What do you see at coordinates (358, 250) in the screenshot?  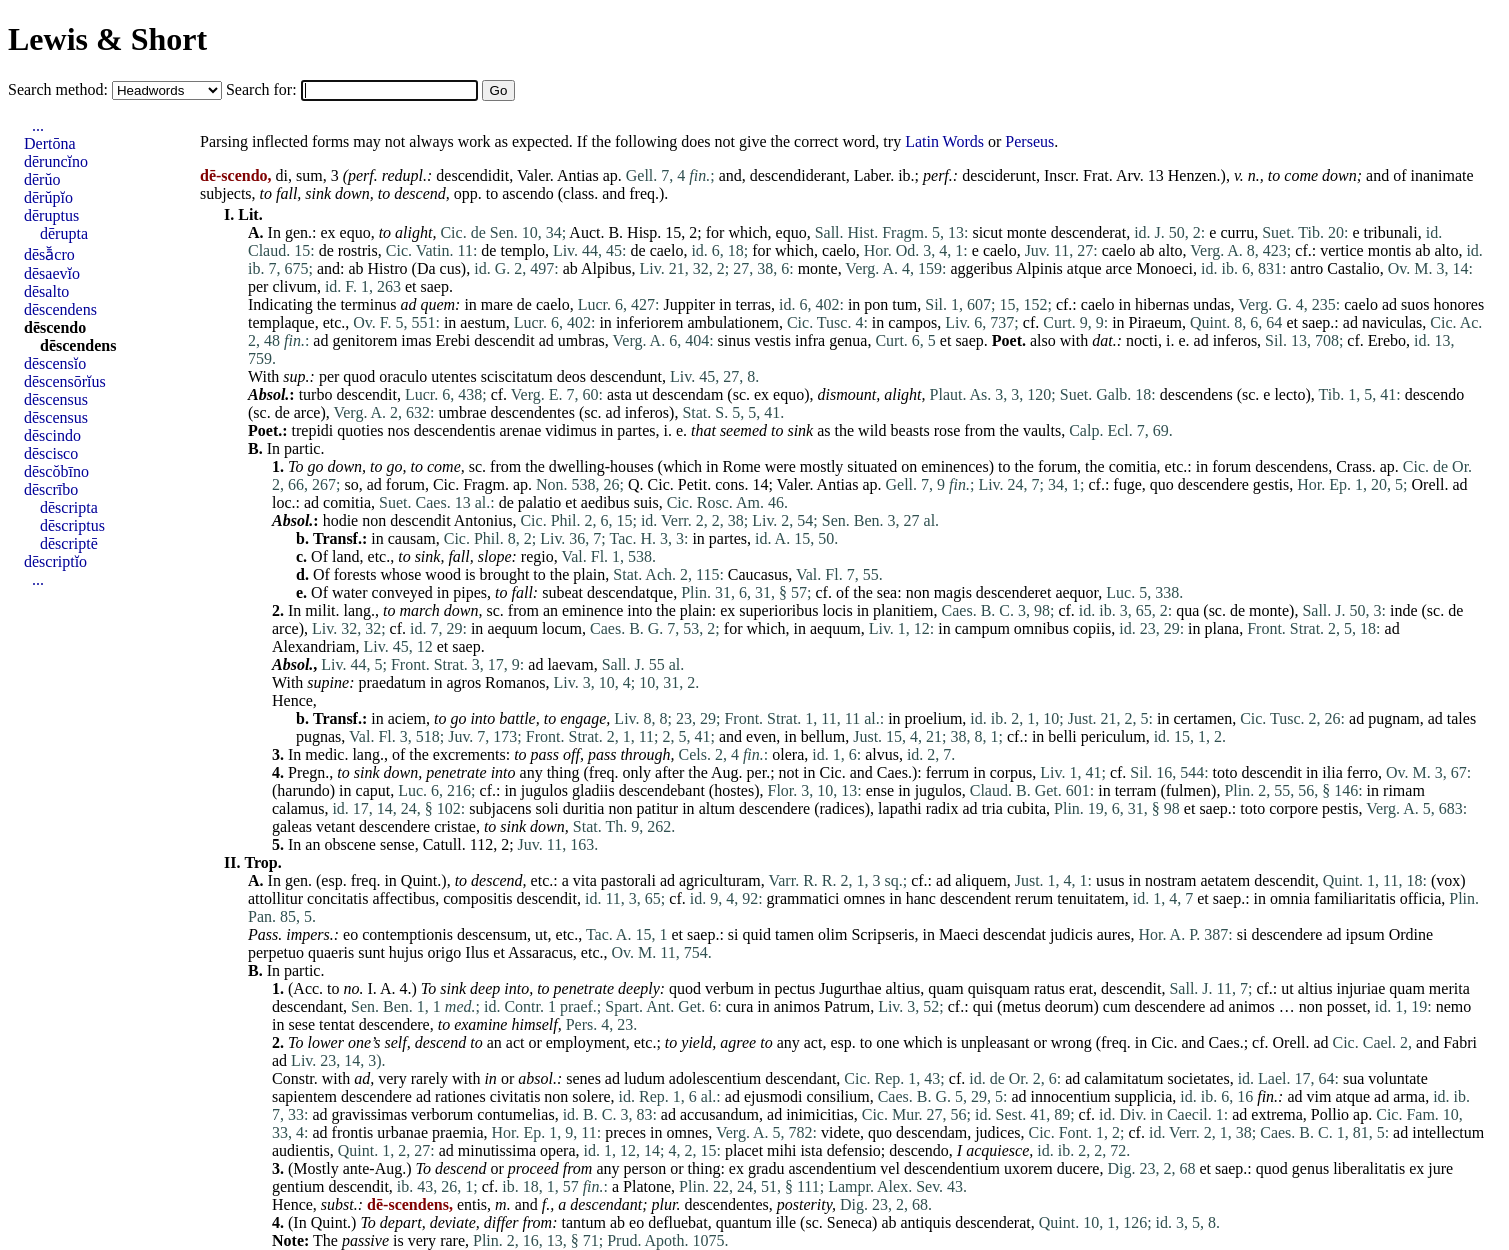 I see `rostris` at bounding box center [358, 250].